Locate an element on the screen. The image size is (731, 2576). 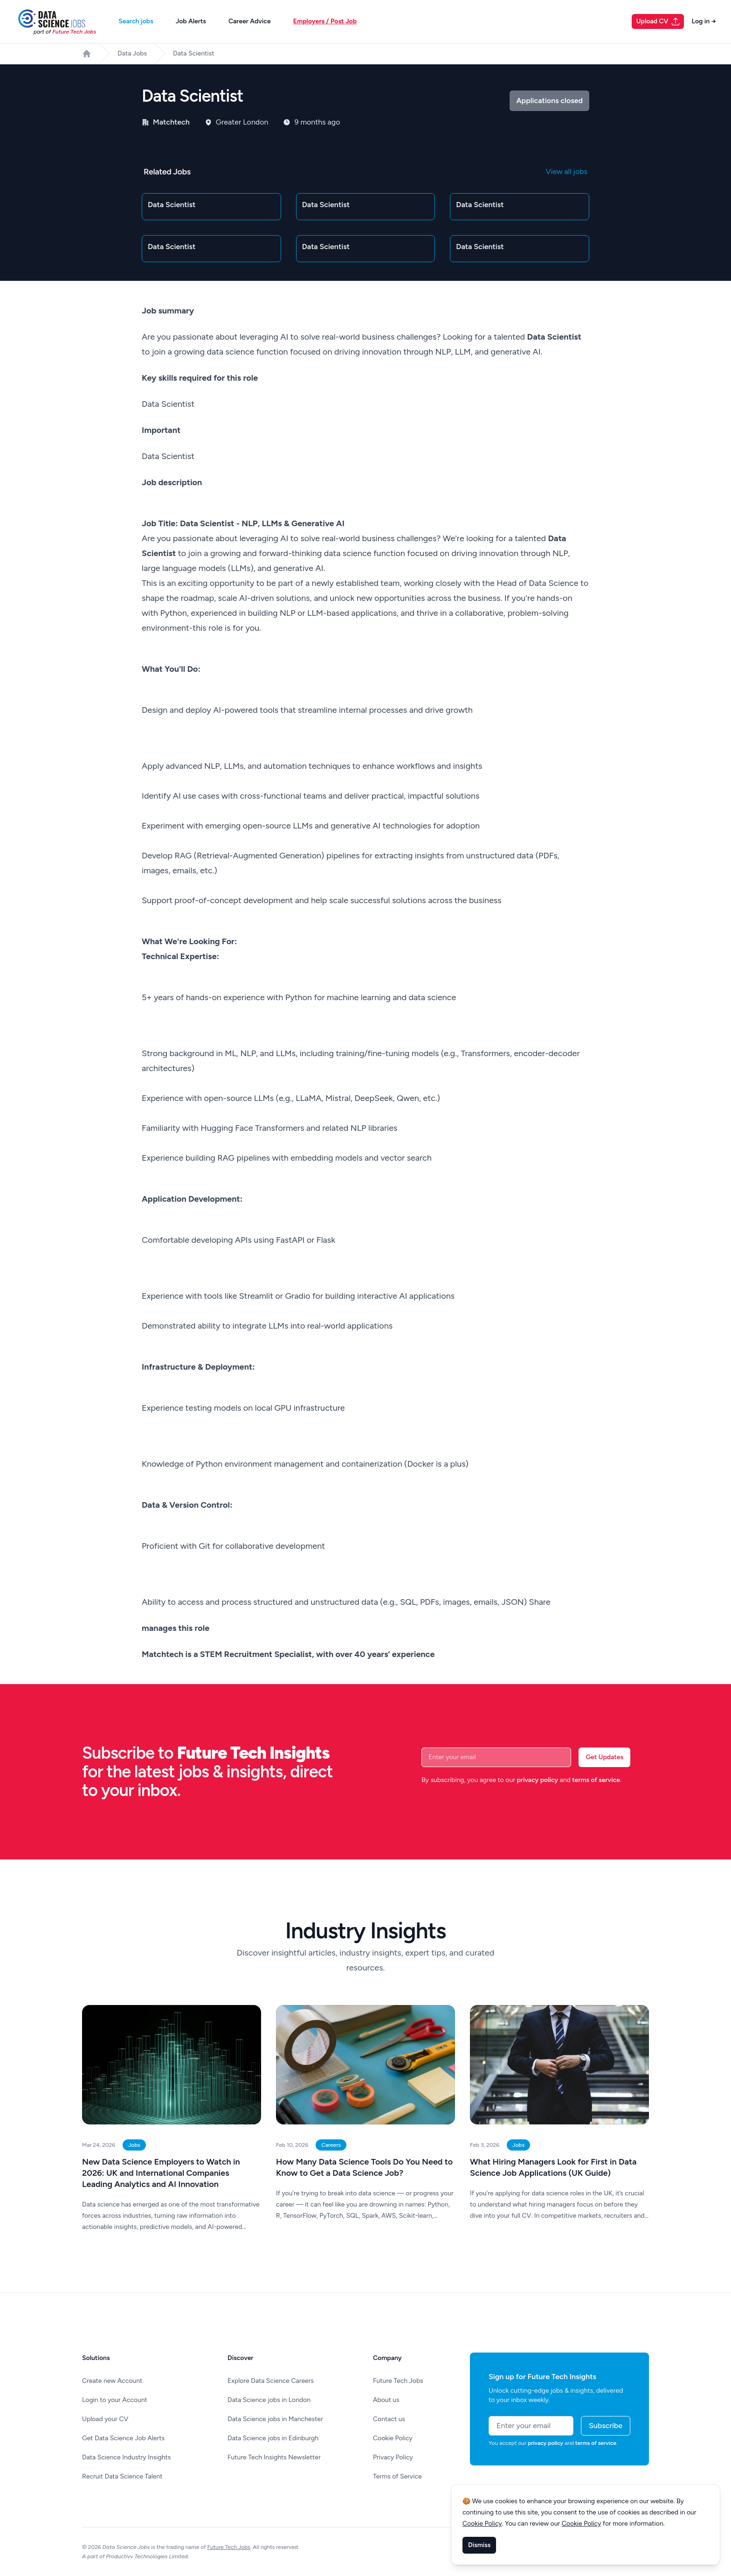
Dismiss is located at coordinates (479, 2545).